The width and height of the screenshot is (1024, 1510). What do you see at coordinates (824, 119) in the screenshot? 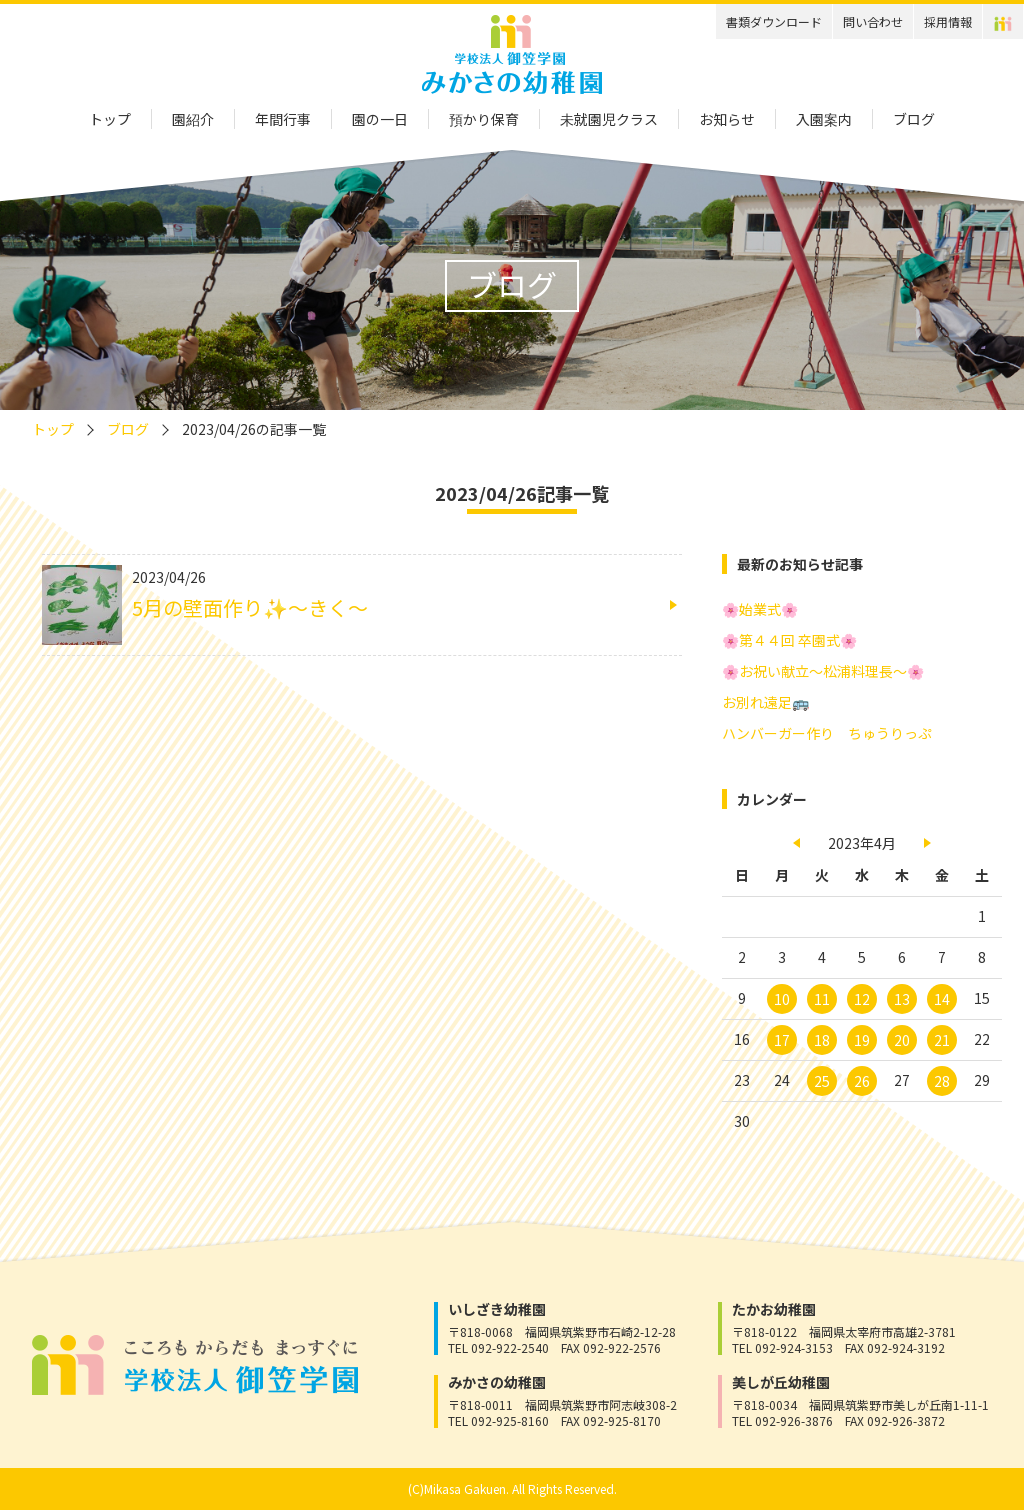
I see `入園案内` at bounding box center [824, 119].